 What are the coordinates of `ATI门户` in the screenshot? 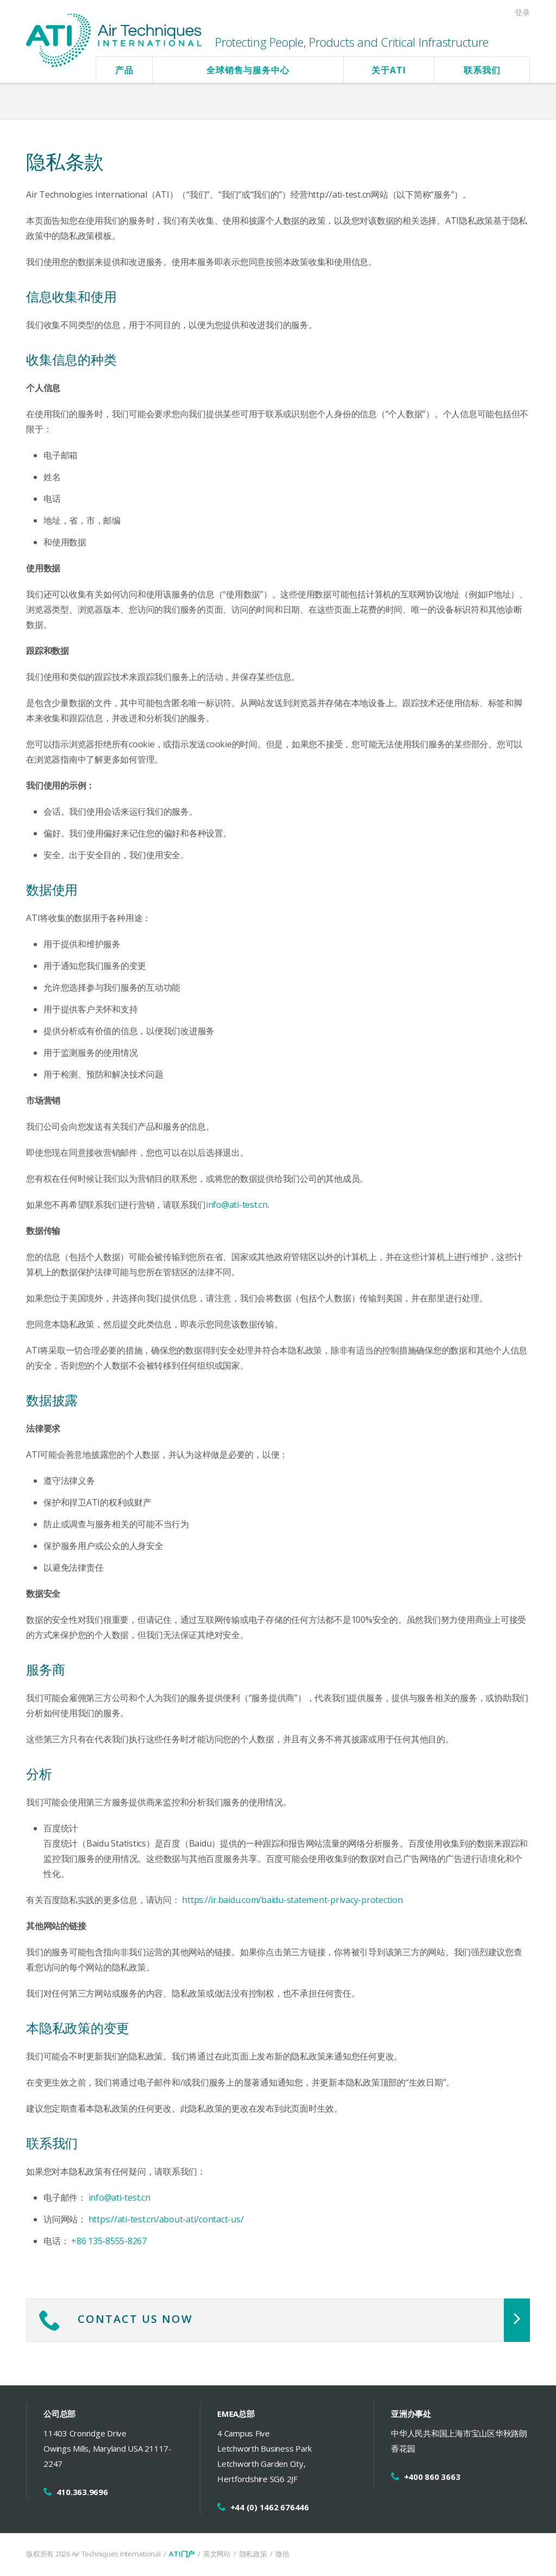 It's located at (181, 2554).